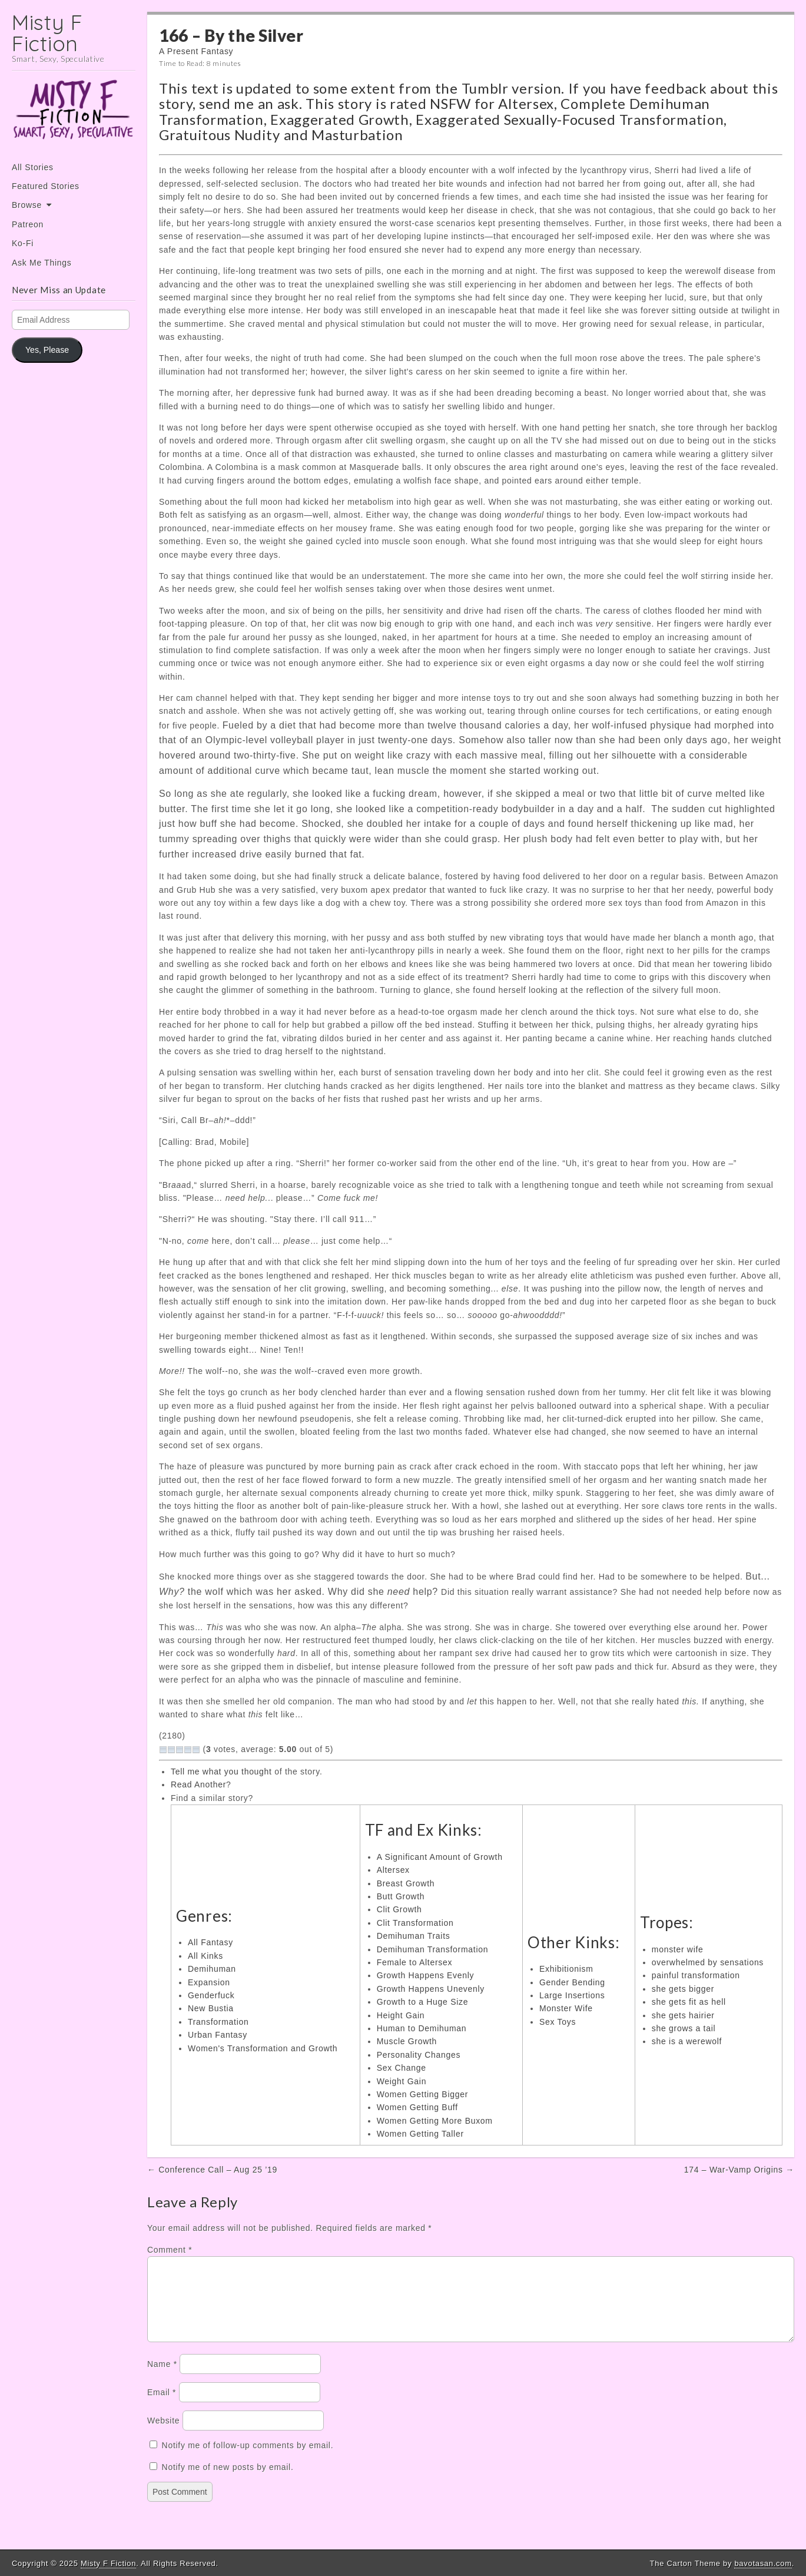 This screenshot has height=2576, width=806. I want to click on Women Getting More Buxom, so click(435, 2120).